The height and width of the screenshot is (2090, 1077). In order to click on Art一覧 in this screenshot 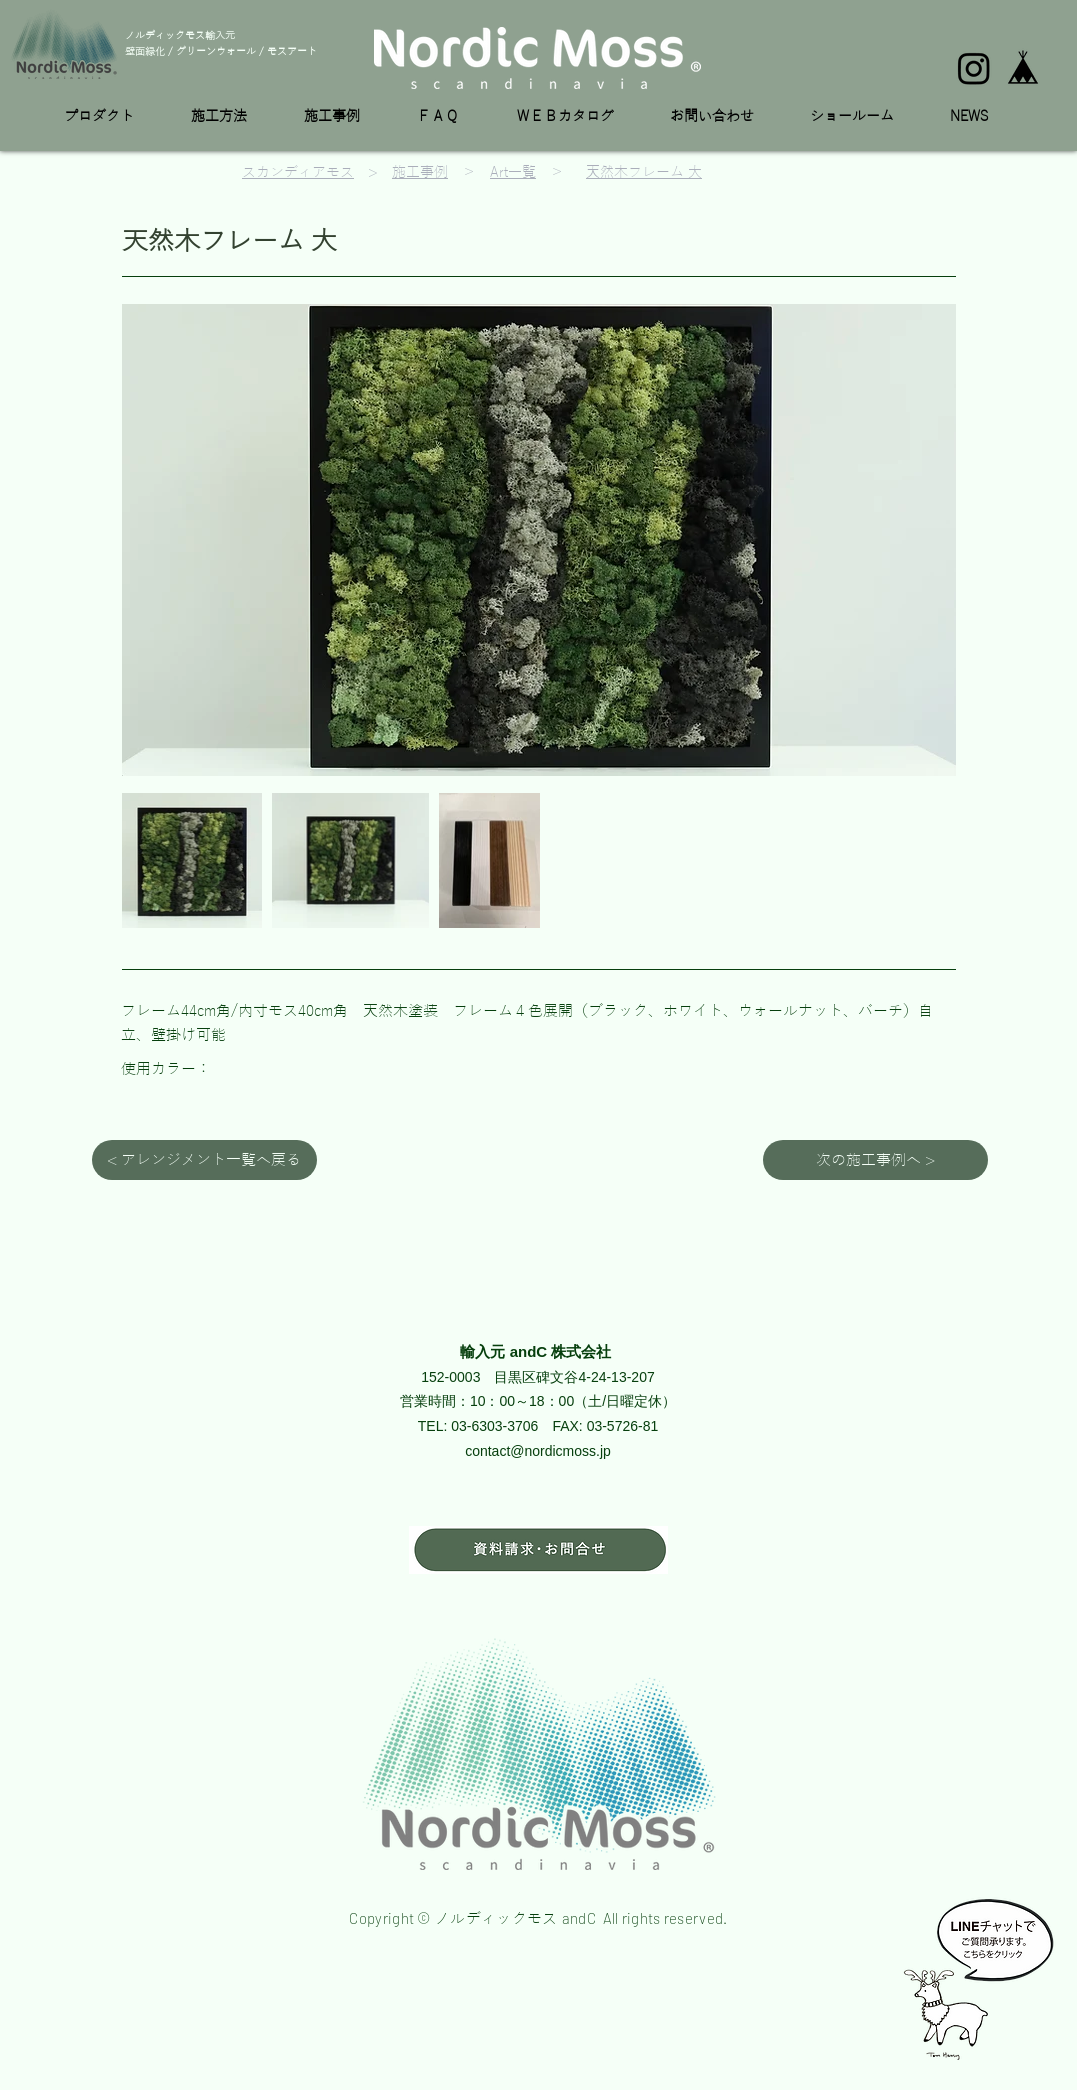, I will do `click(513, 172)`.